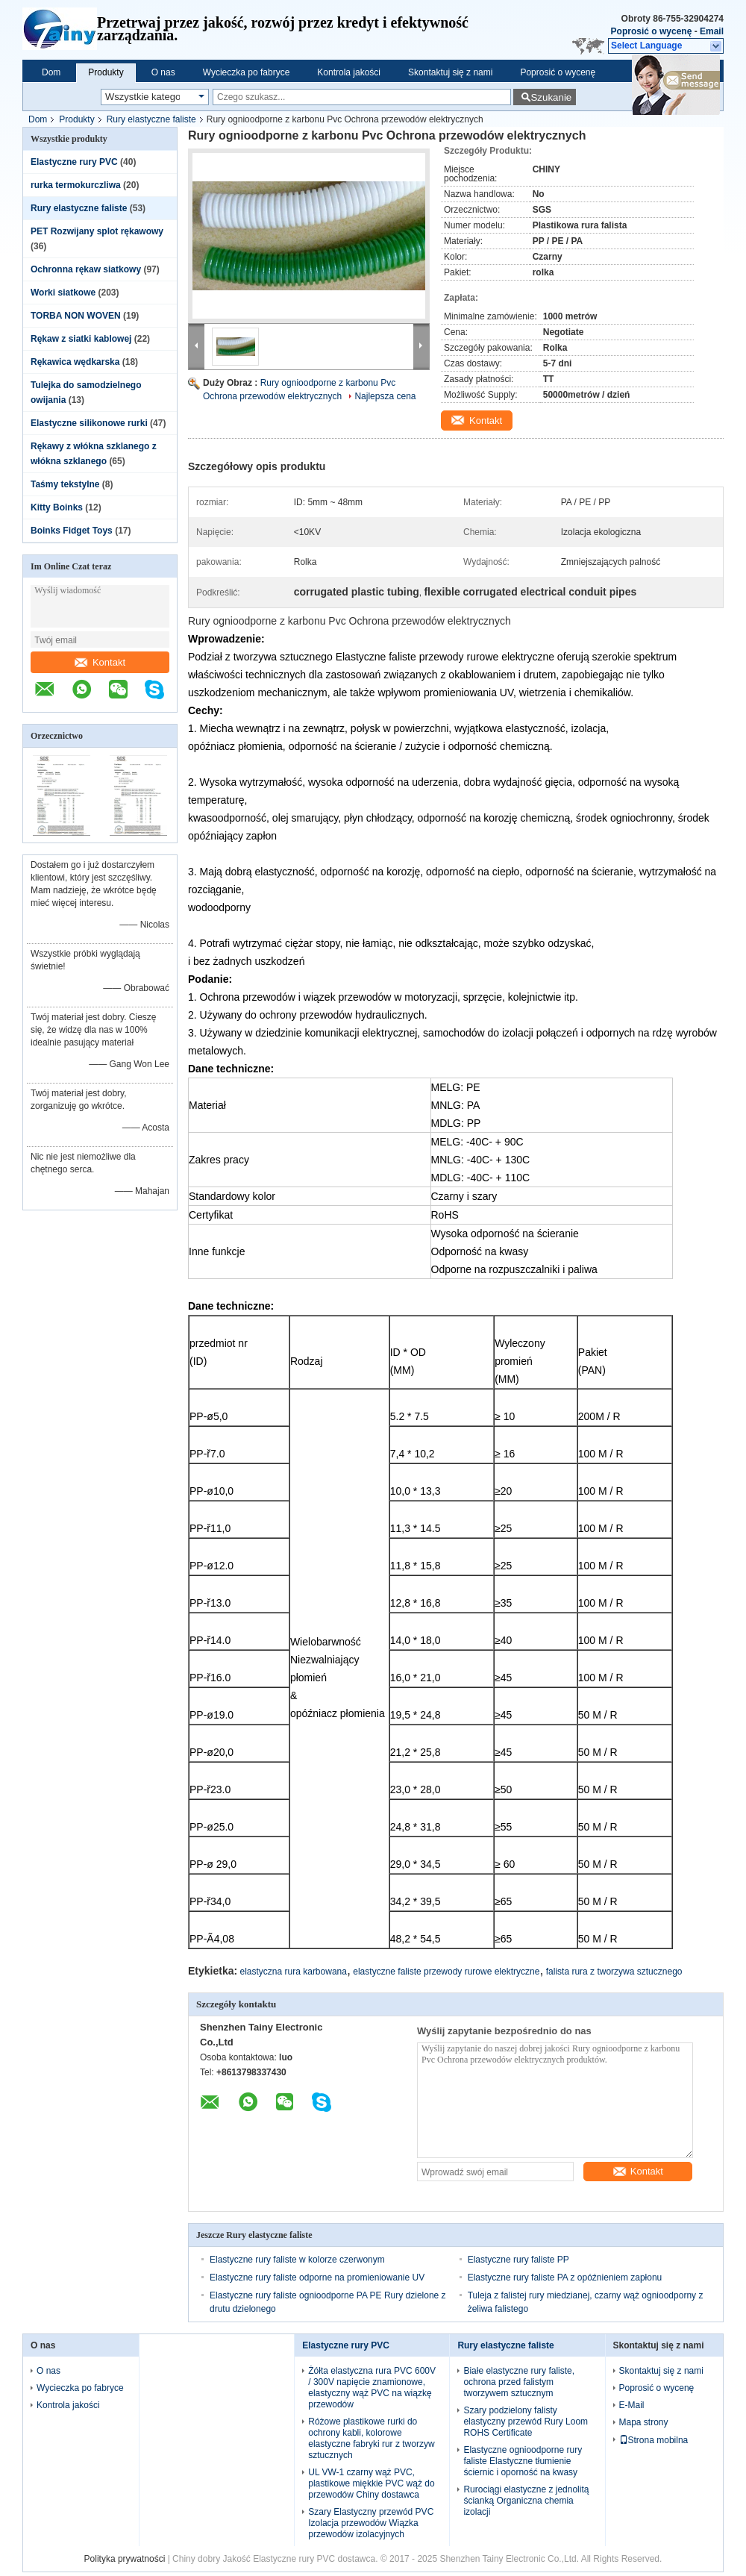 The image size is (746, 2576). Describe the element at coordinates (297, 2259) in the screenshot. I see `Elastyczne rury faliste w kolorze czerwonym` at that location.